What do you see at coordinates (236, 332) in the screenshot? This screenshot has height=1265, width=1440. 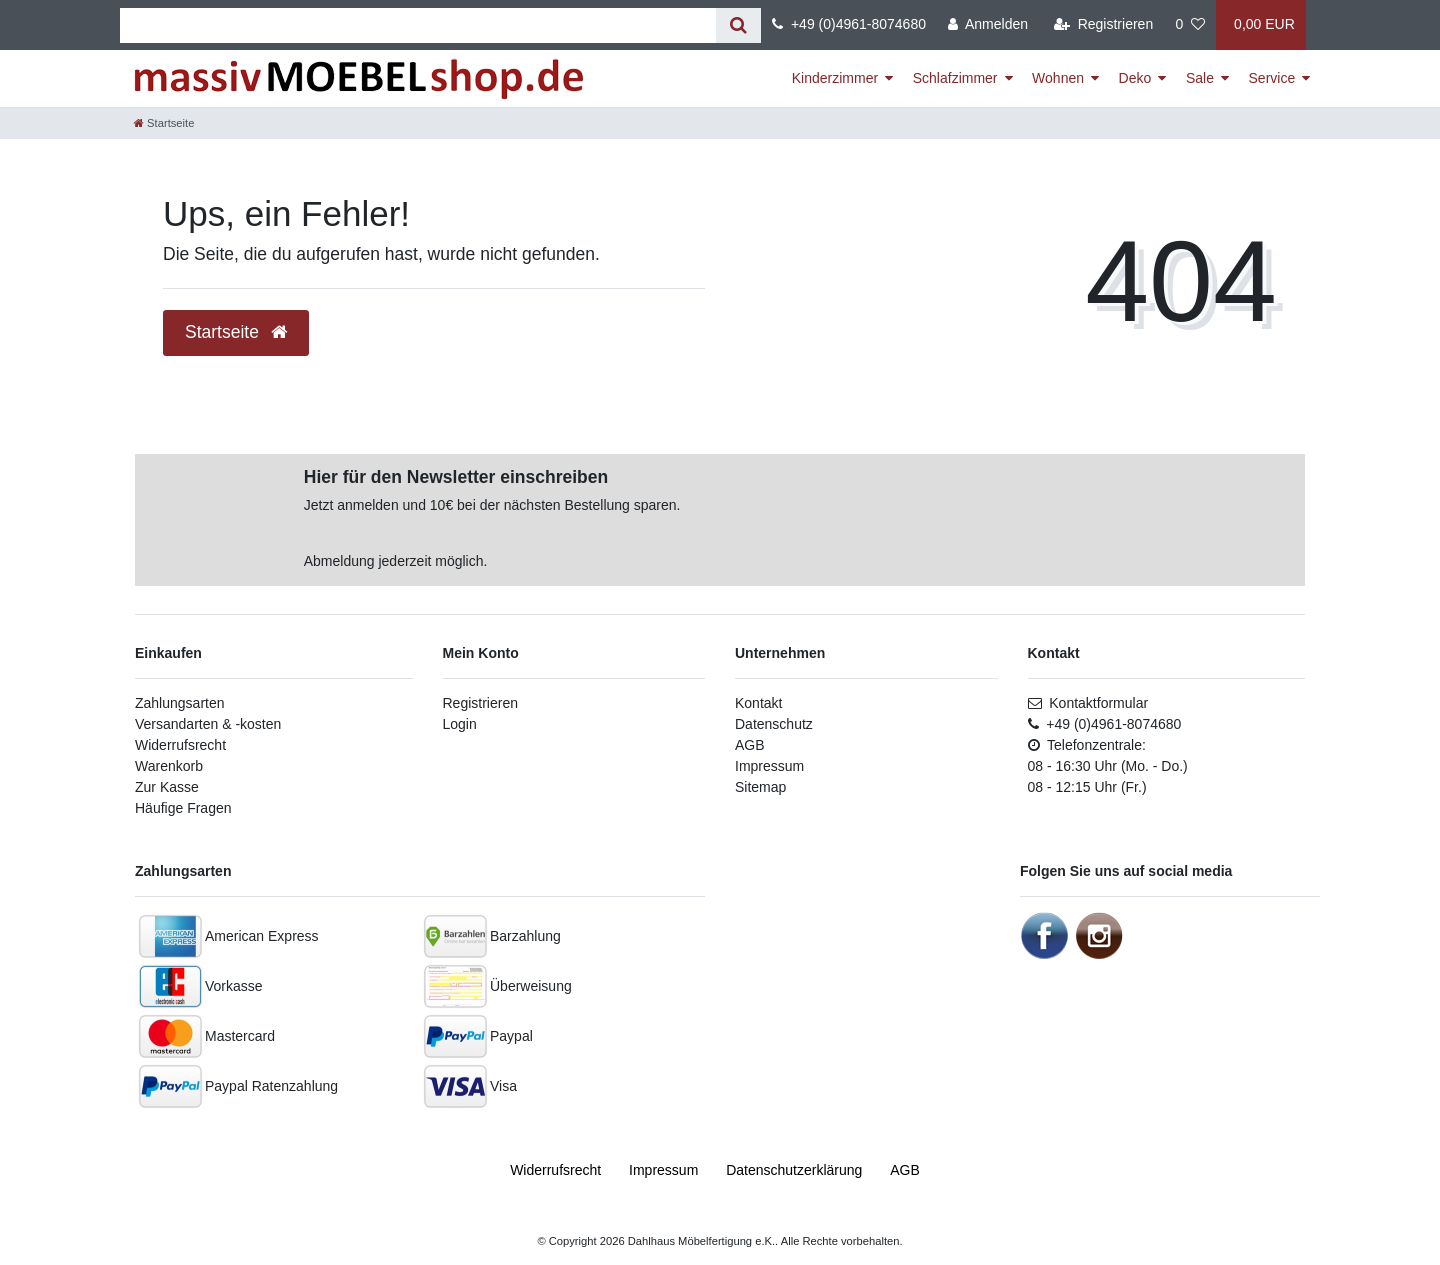 I see `Startseite [button]` at bounding box center [236, 332].